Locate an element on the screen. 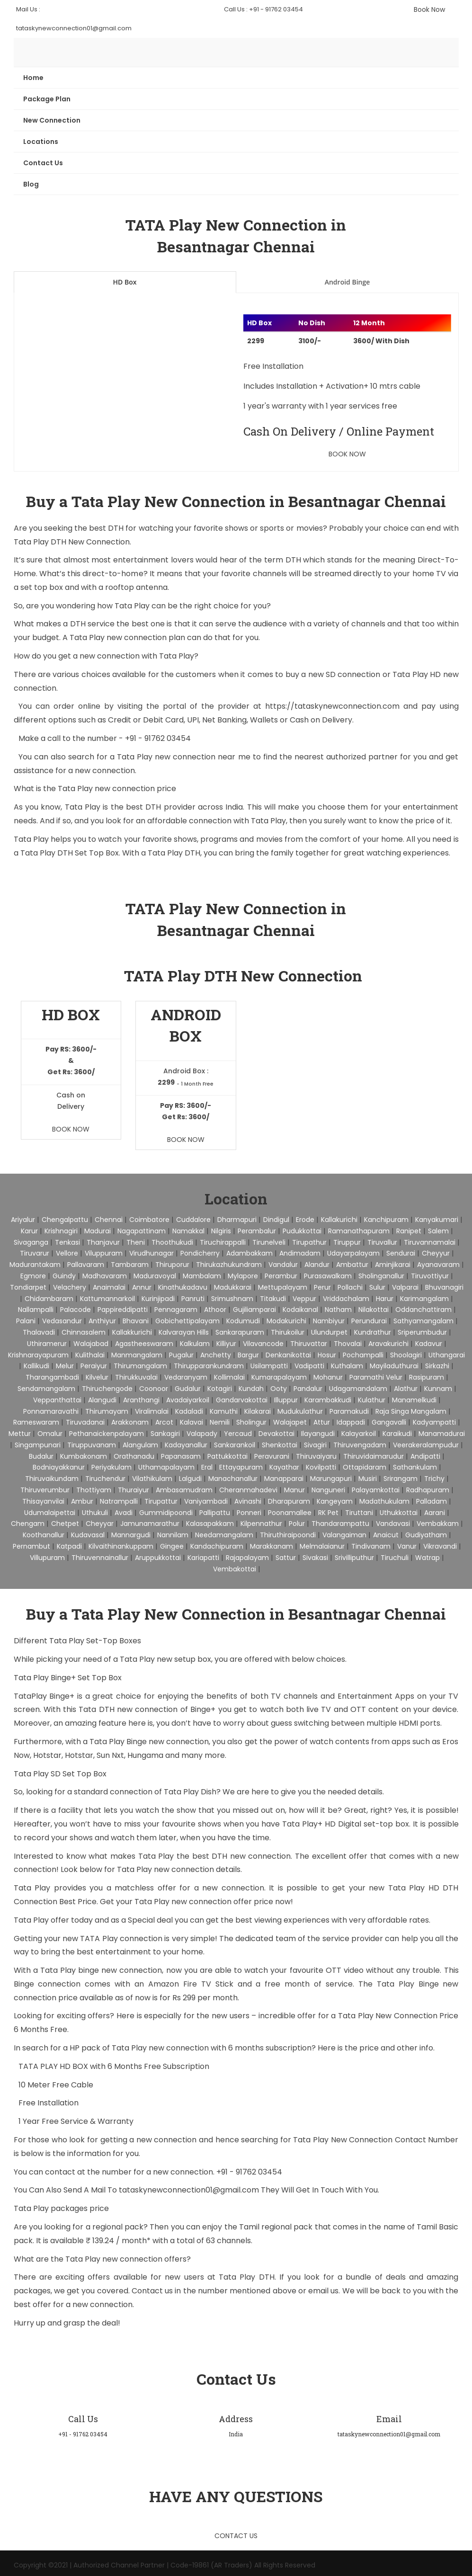 This screenshot has width=472, height=2576. Tirupathur is located at coordinates (309, 1242).